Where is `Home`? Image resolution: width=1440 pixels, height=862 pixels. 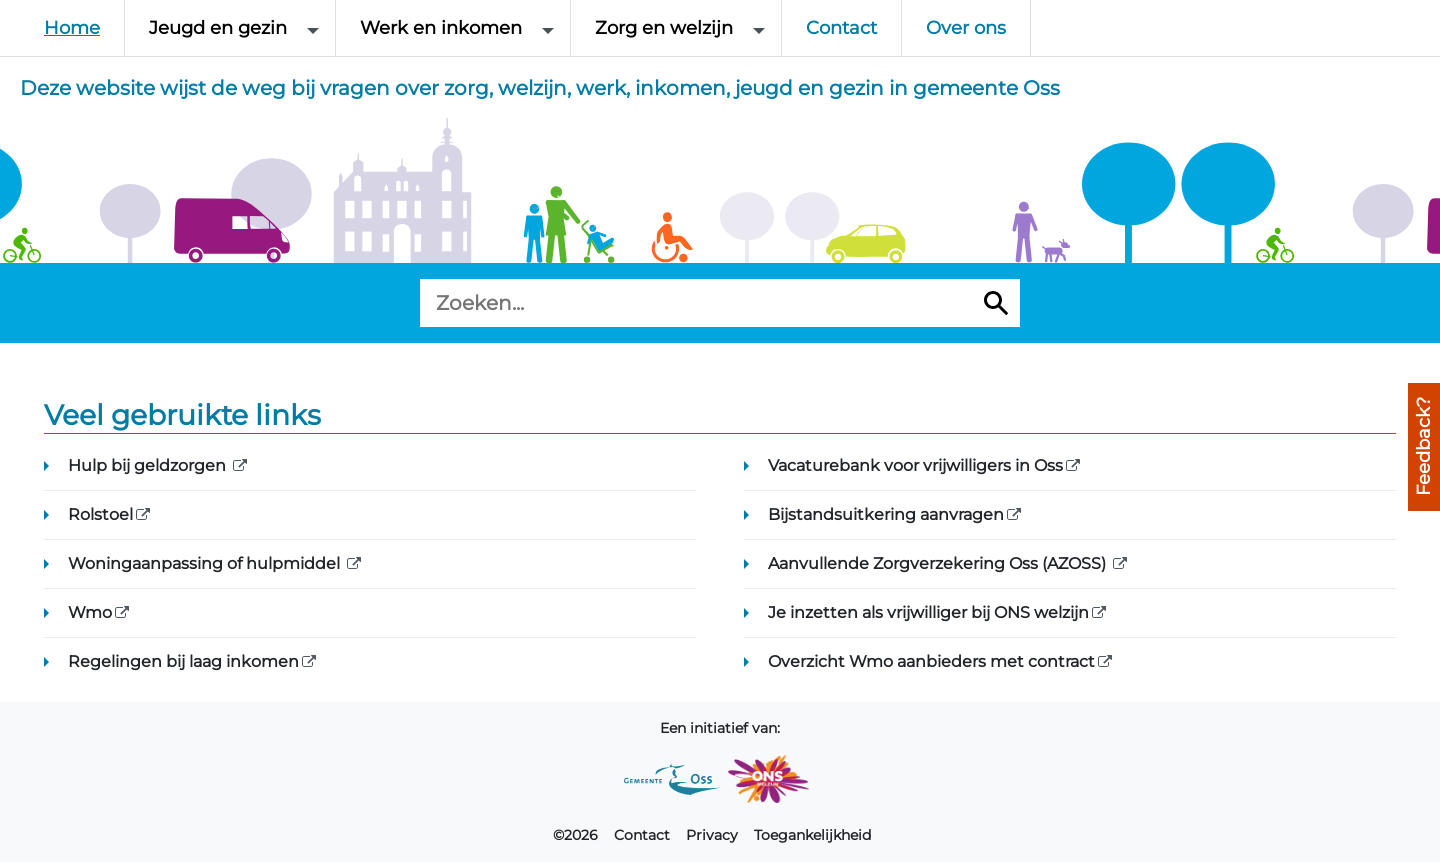
Home is located at coordinates (72, 28).